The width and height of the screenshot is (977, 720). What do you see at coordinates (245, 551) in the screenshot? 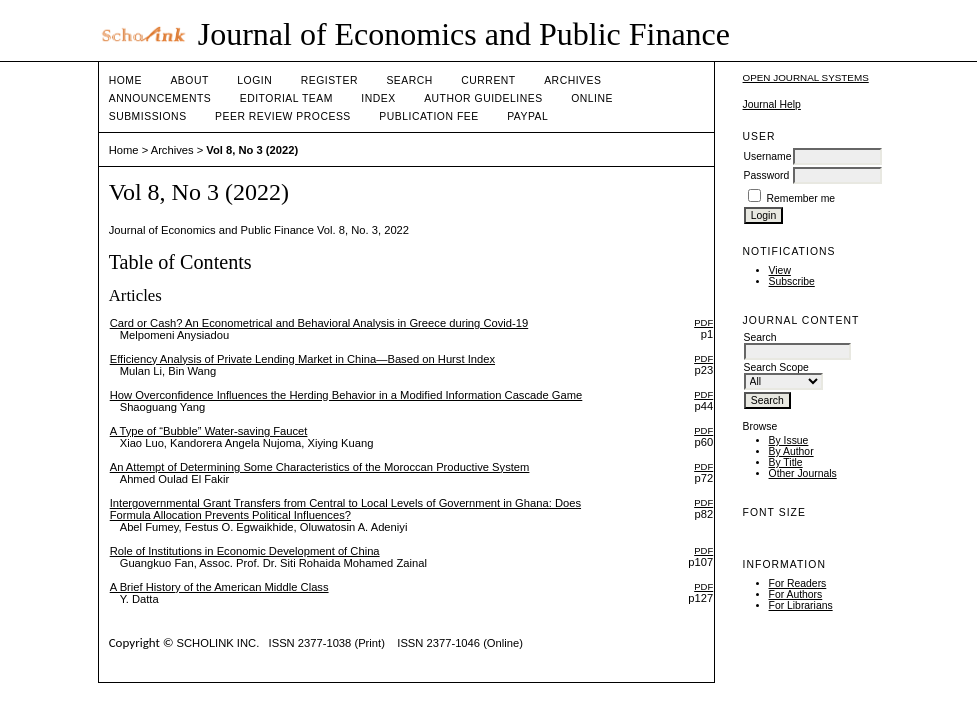
I see `Role of Institutions in Economic Development of China` at bounding box center [245, 551].